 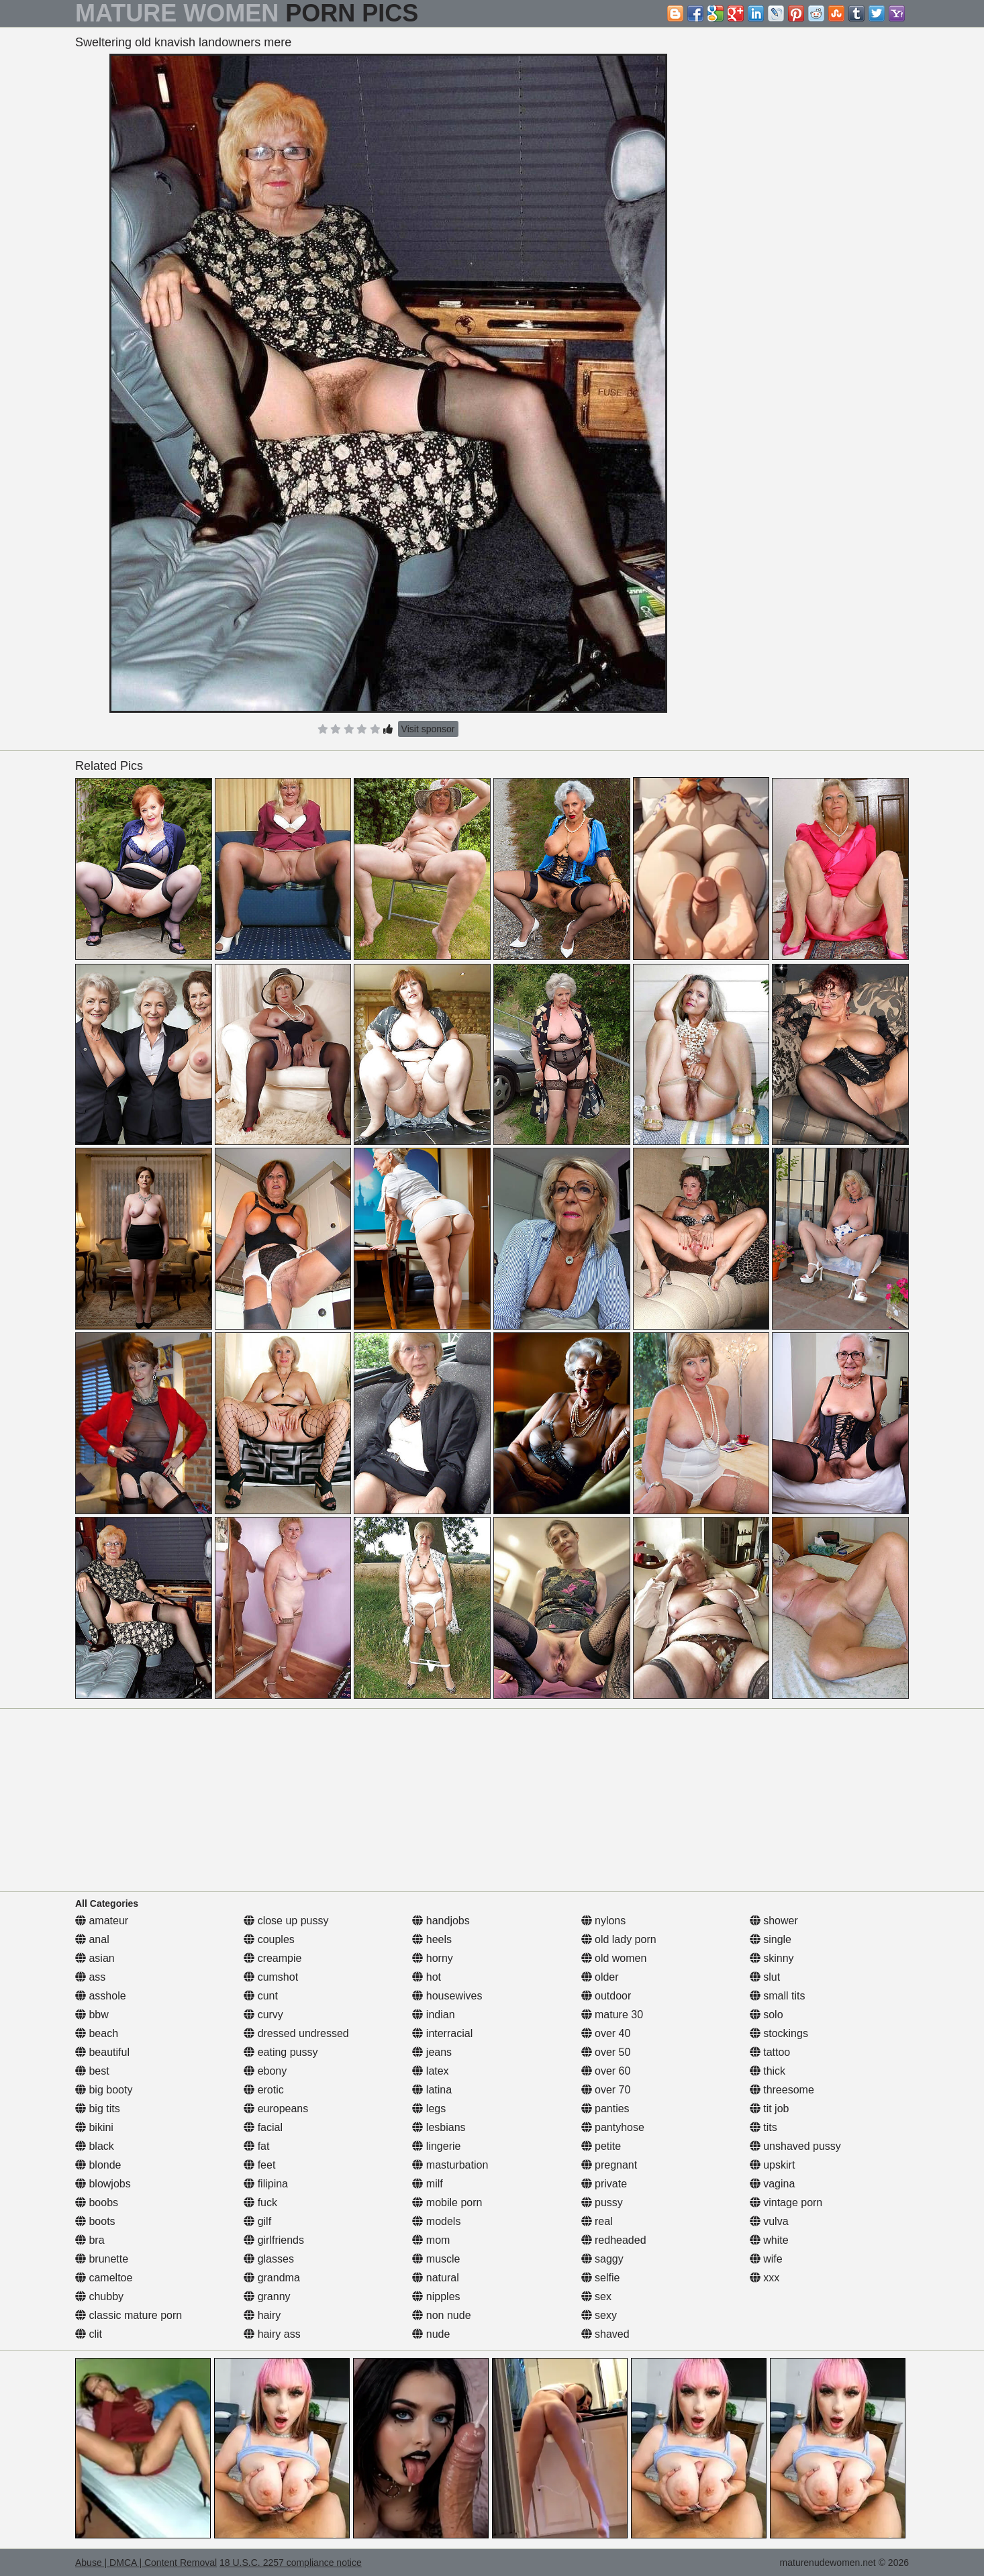 What do you see at coordinates (613, 2240) in the screenshot?
I see `redheaded` at bounding box center [613, 2240].